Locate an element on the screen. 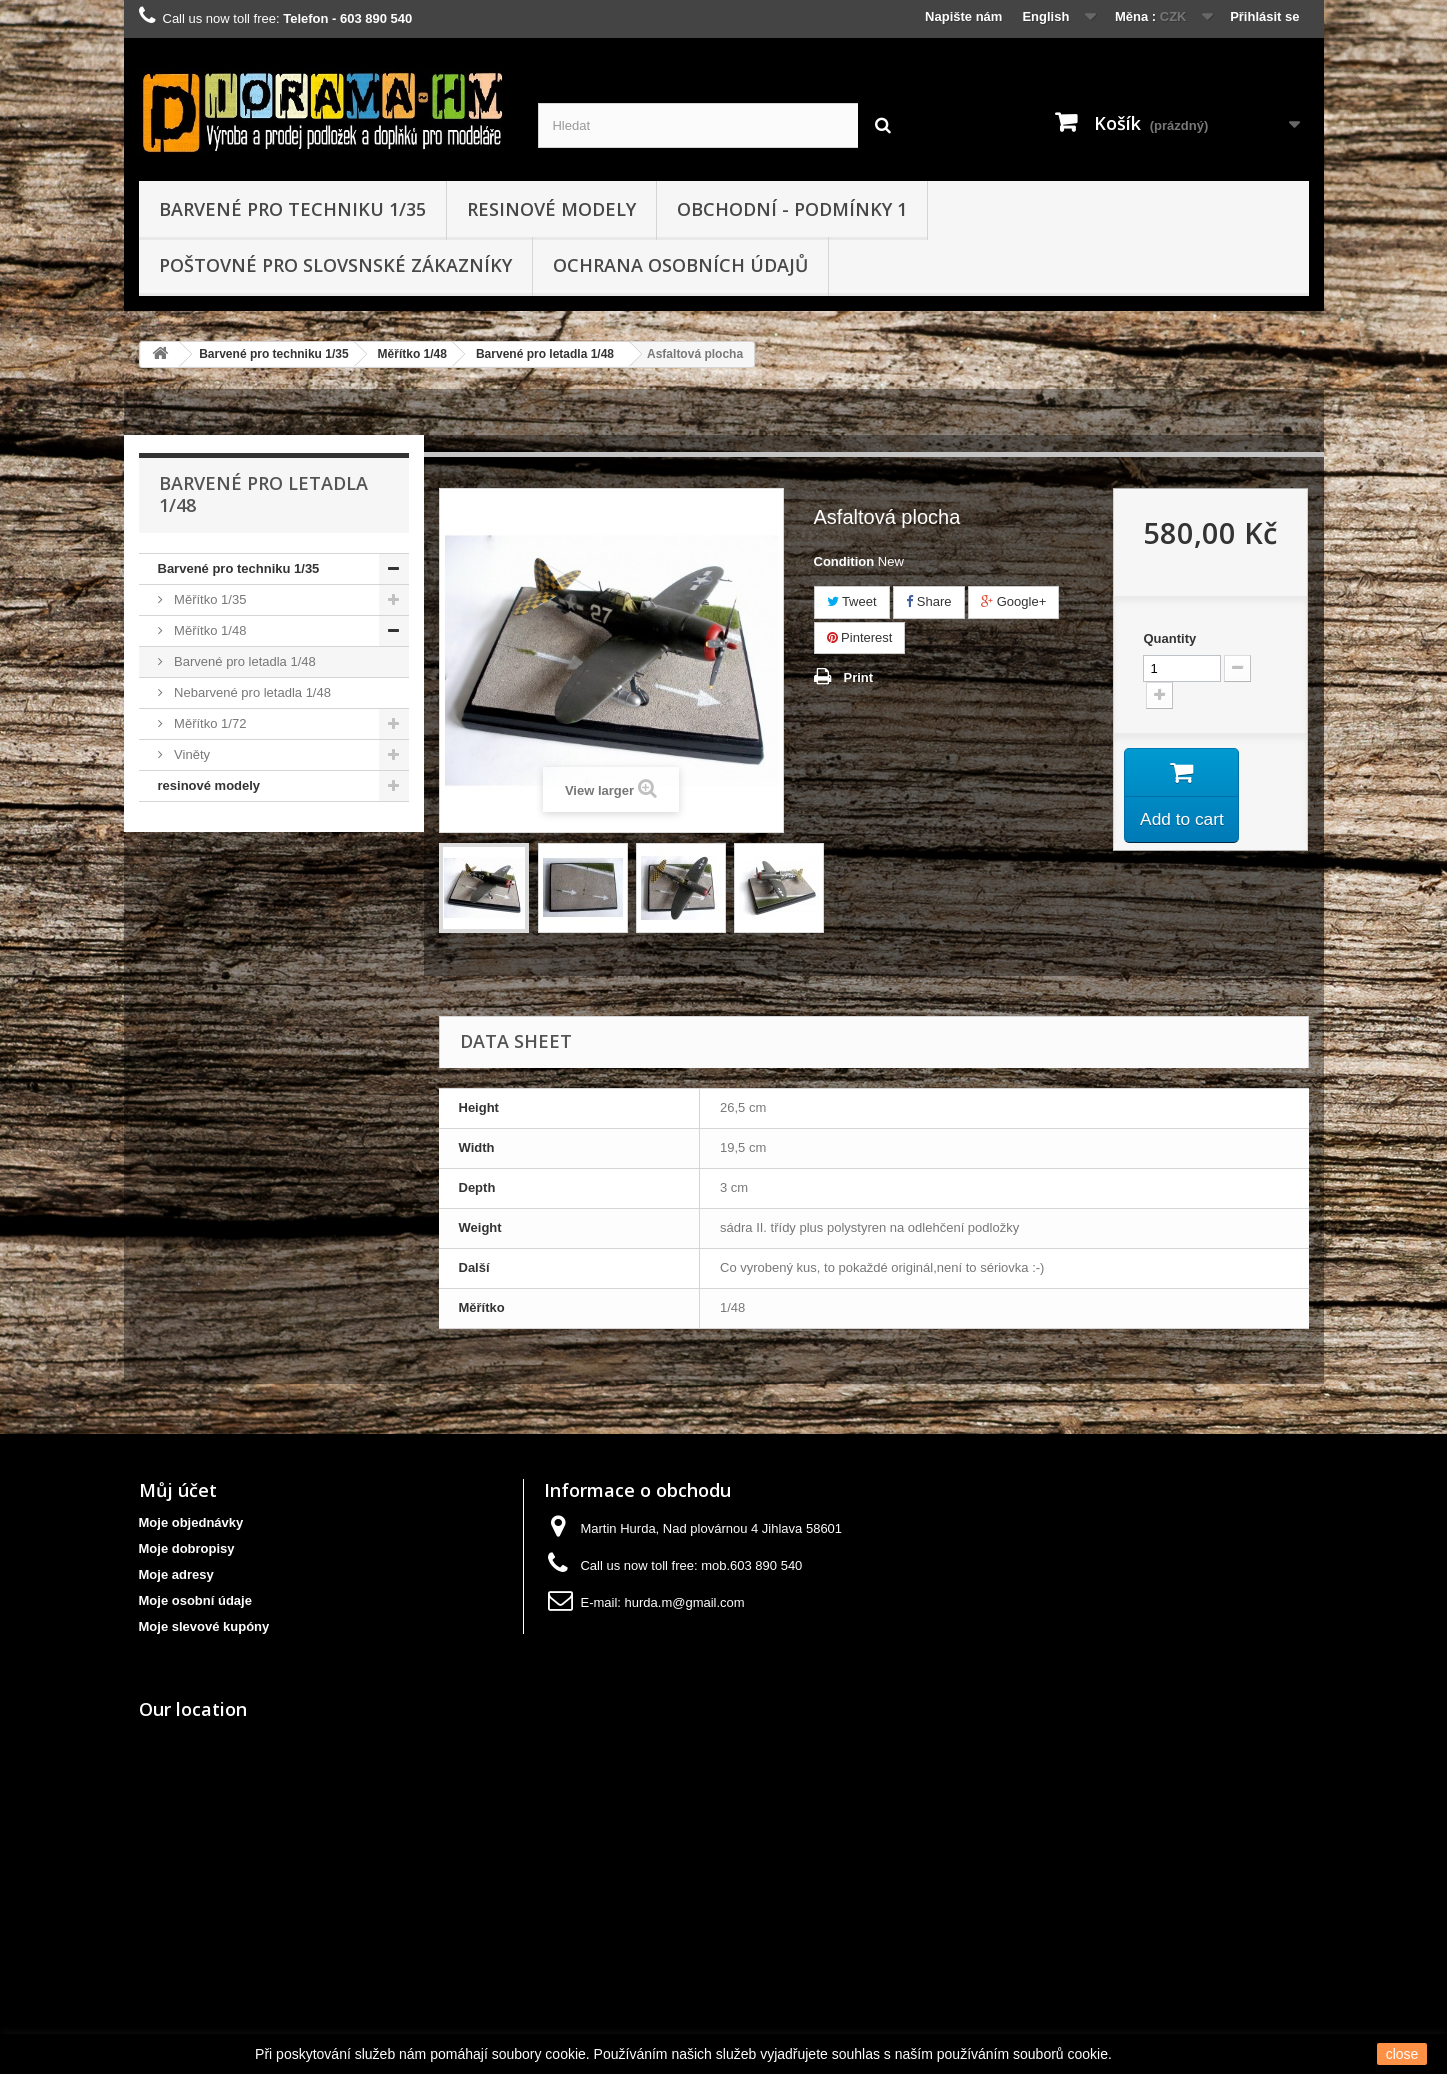 Image resolution: width=1447 pixels, height=2074 pixels. Poštovné pro slovsnské zákazníky is located at coordinates (335, 265).